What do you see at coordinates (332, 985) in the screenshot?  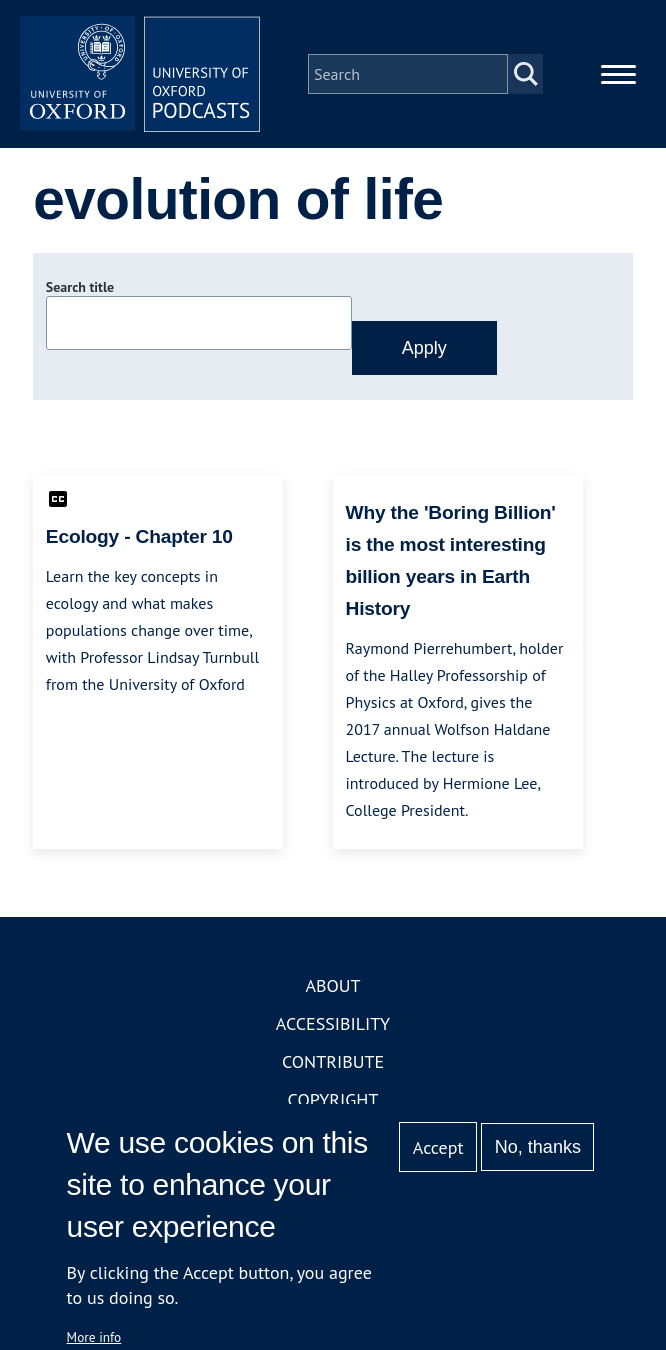 I see `About` at bounding box center [332, 985].